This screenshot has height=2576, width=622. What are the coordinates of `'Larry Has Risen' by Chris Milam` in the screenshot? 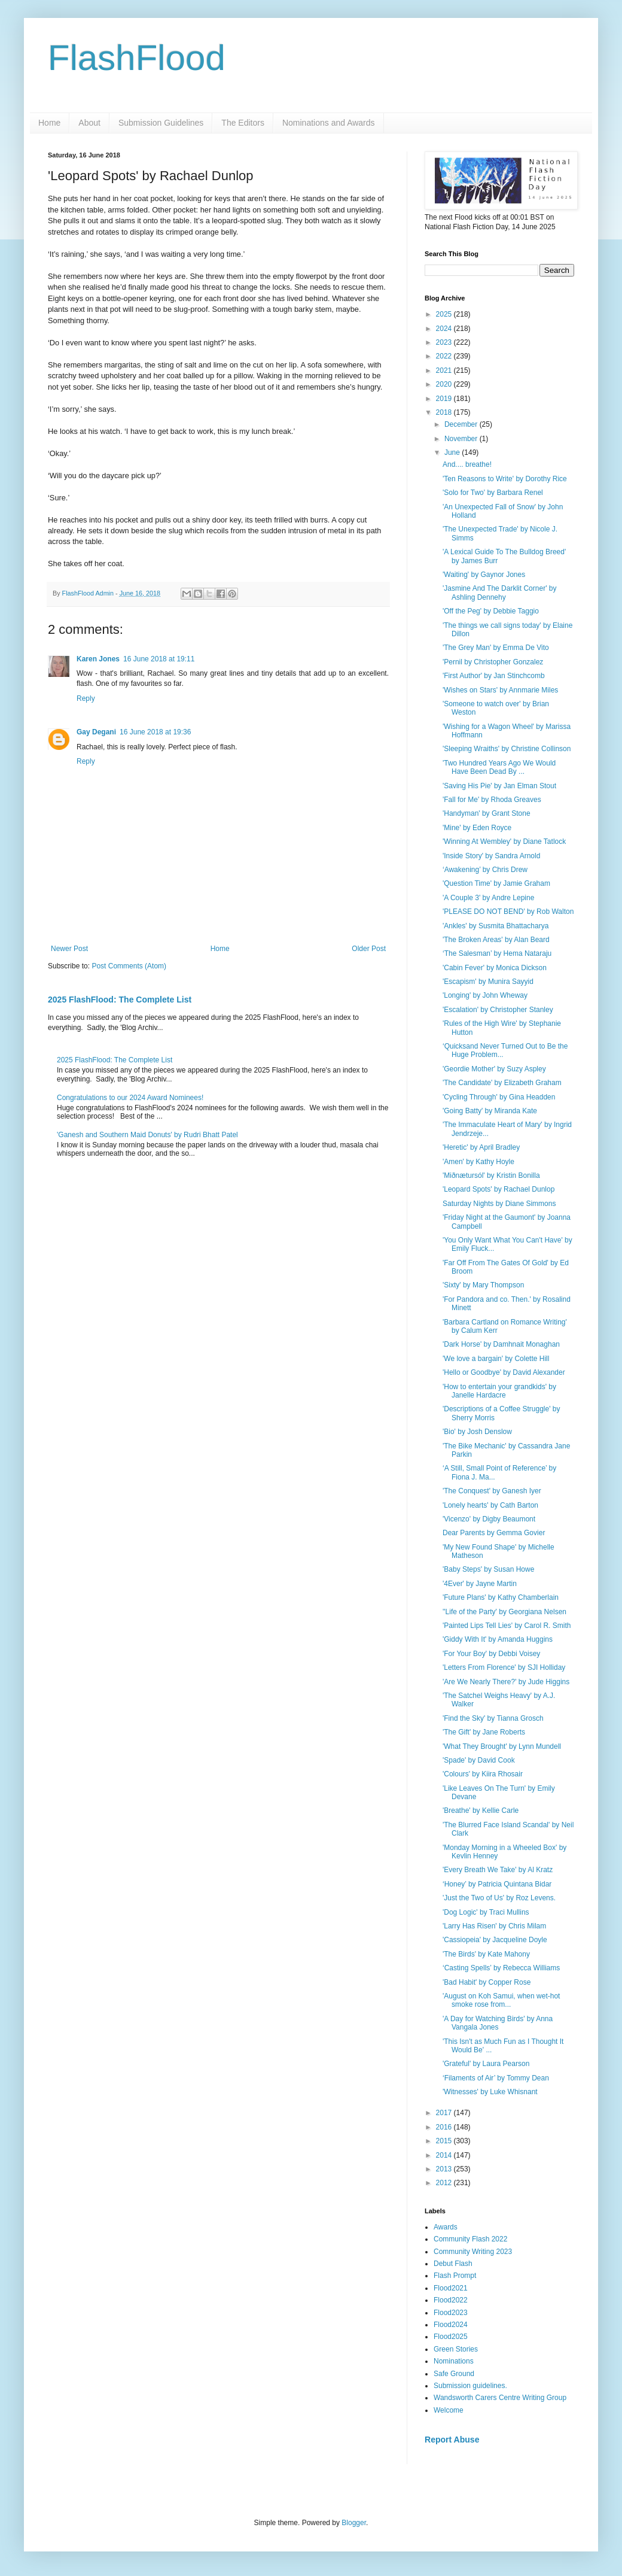 It's located at (494, 1926).